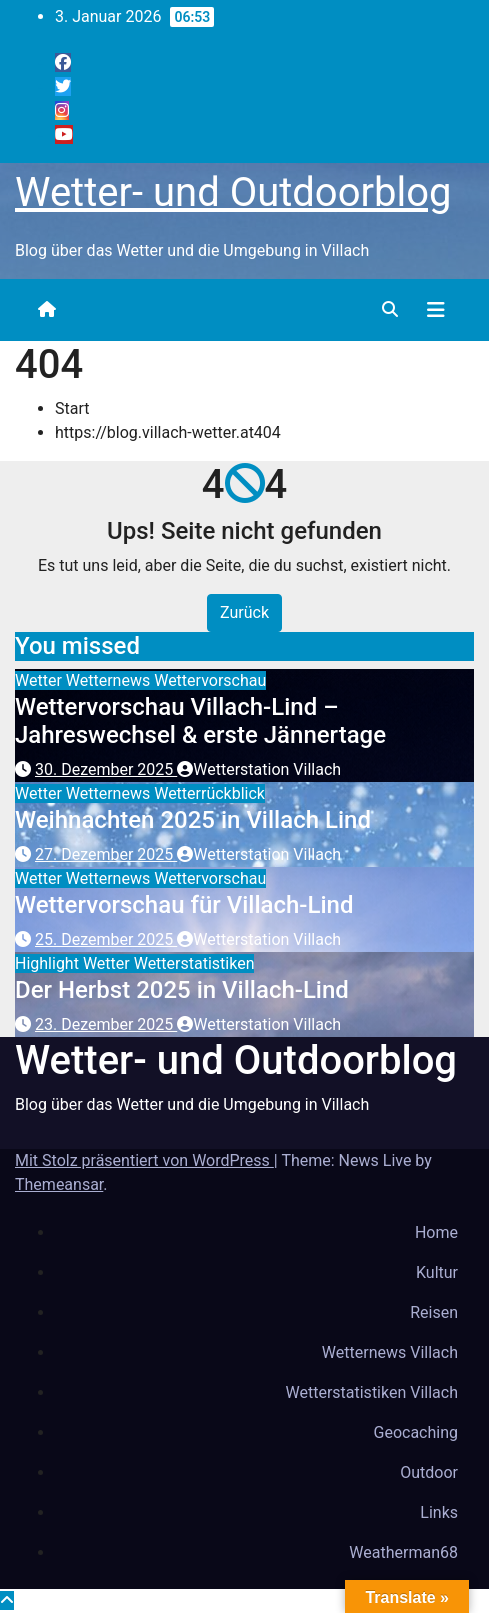 Image resolution: width=489 pixels, height=1613 pixels. Describe the element at coordinates (437, 1272) in the screenshot. I see `Kultur` at that location.